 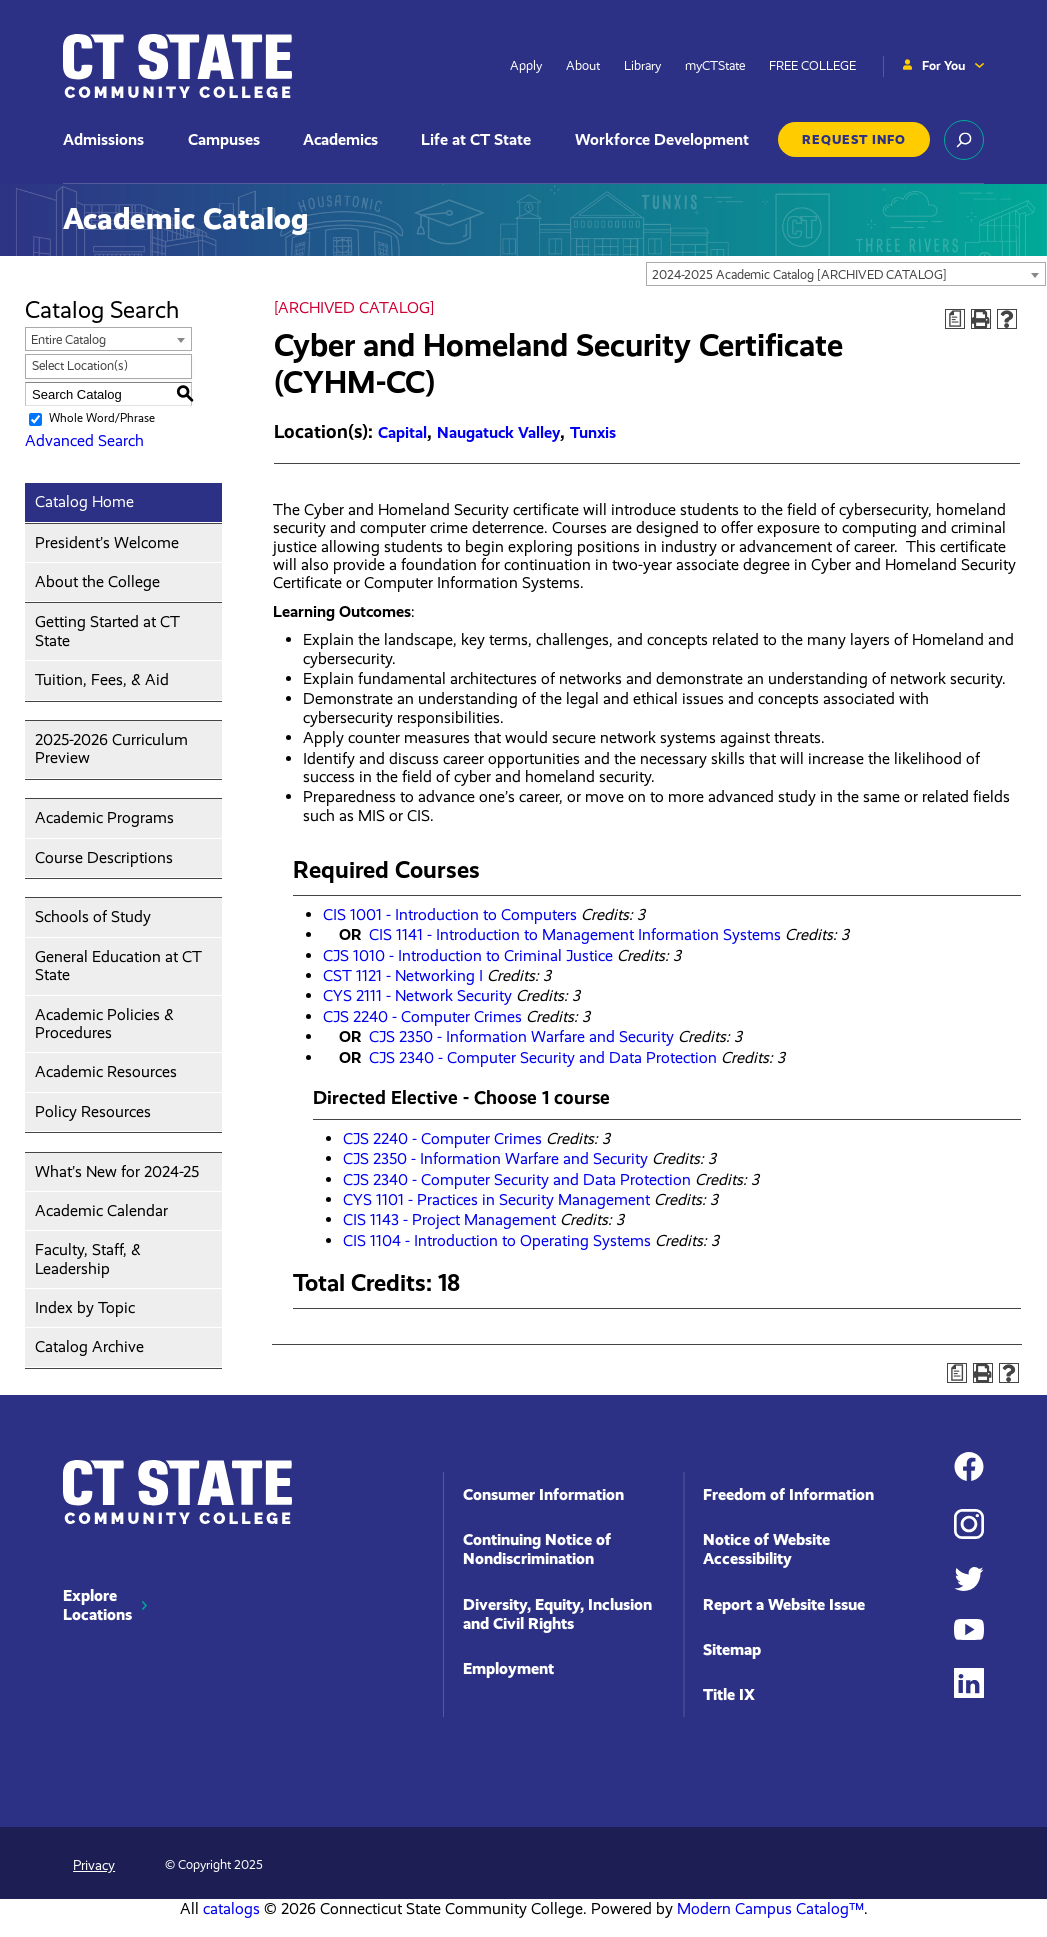 What do you see at coordinates (846, 274) in the screenshot?
I see `[combobox]` at bounding box center [846, 274].